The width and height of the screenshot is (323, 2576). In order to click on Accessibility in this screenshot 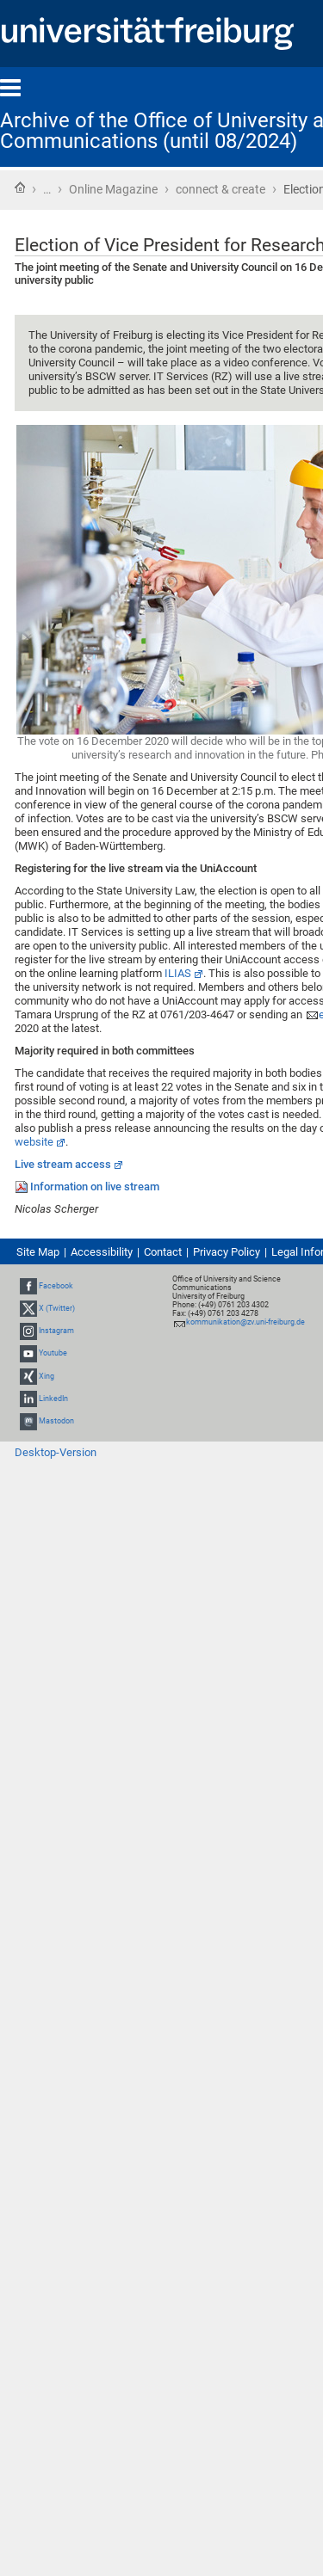, I will do `click(102, 1251)`.